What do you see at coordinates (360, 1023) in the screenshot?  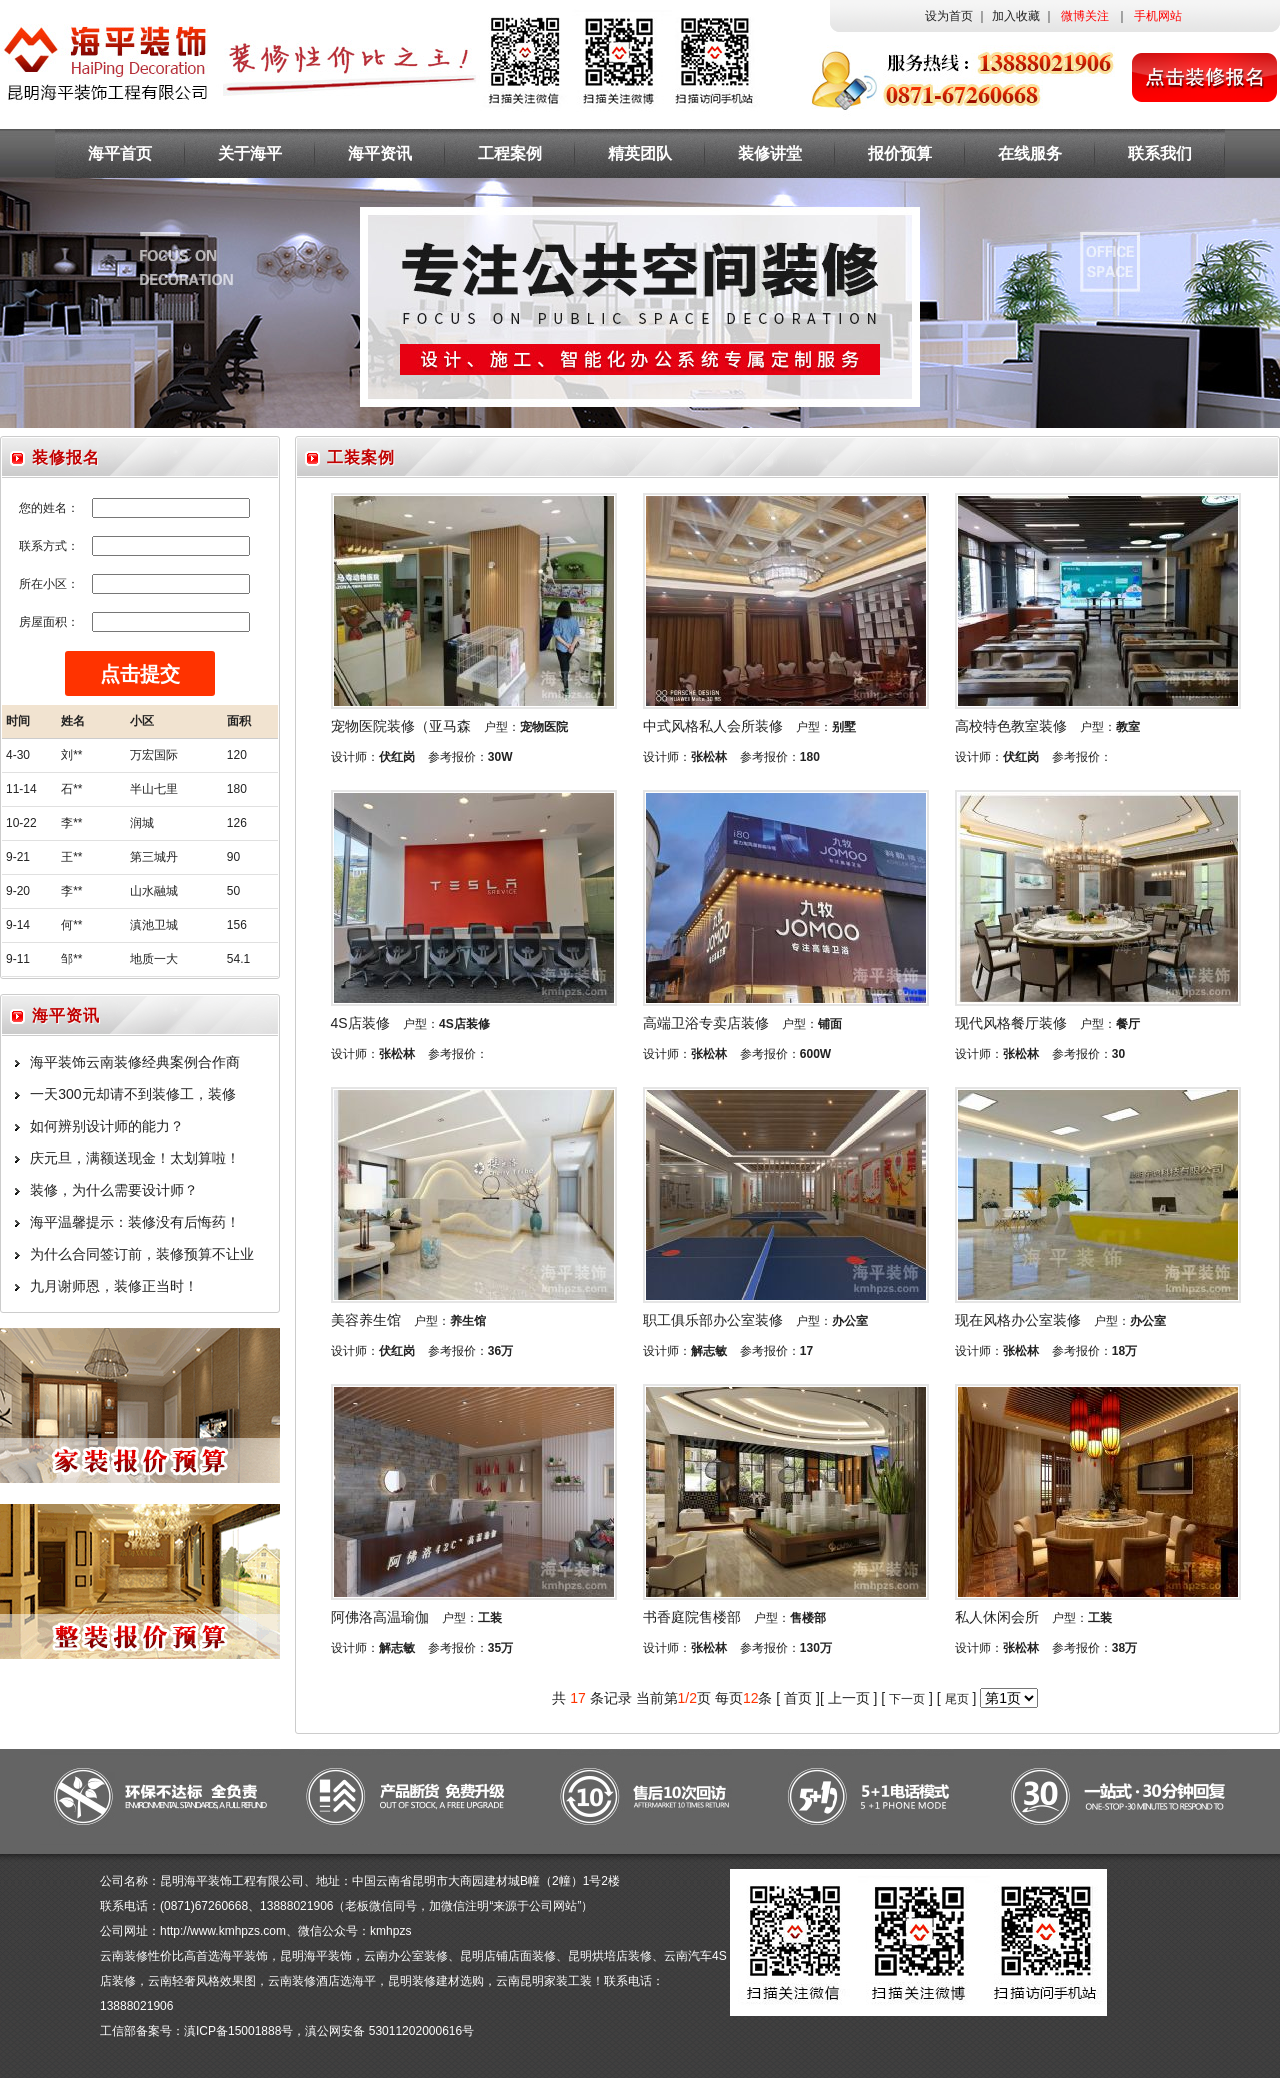 I see `4S店装修` at bounding box center [360, 1023].